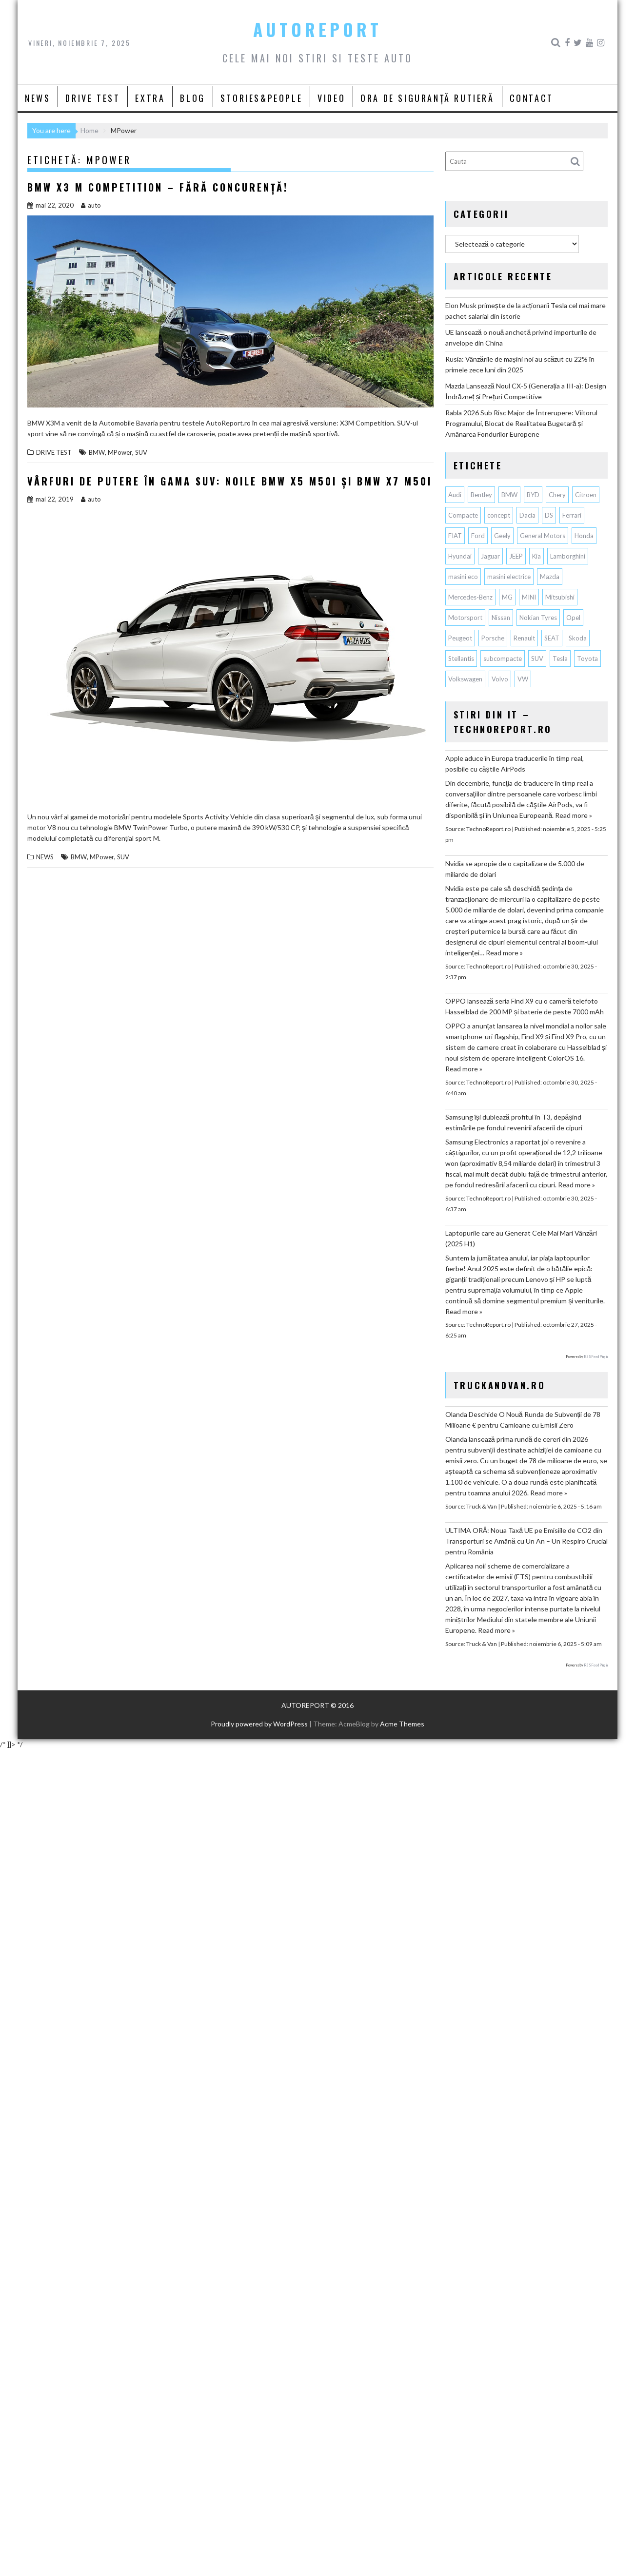  What do you see at coordinates (331, 98) in the screenshot?
I see `VIDEO` at bounding box center [331, 98].